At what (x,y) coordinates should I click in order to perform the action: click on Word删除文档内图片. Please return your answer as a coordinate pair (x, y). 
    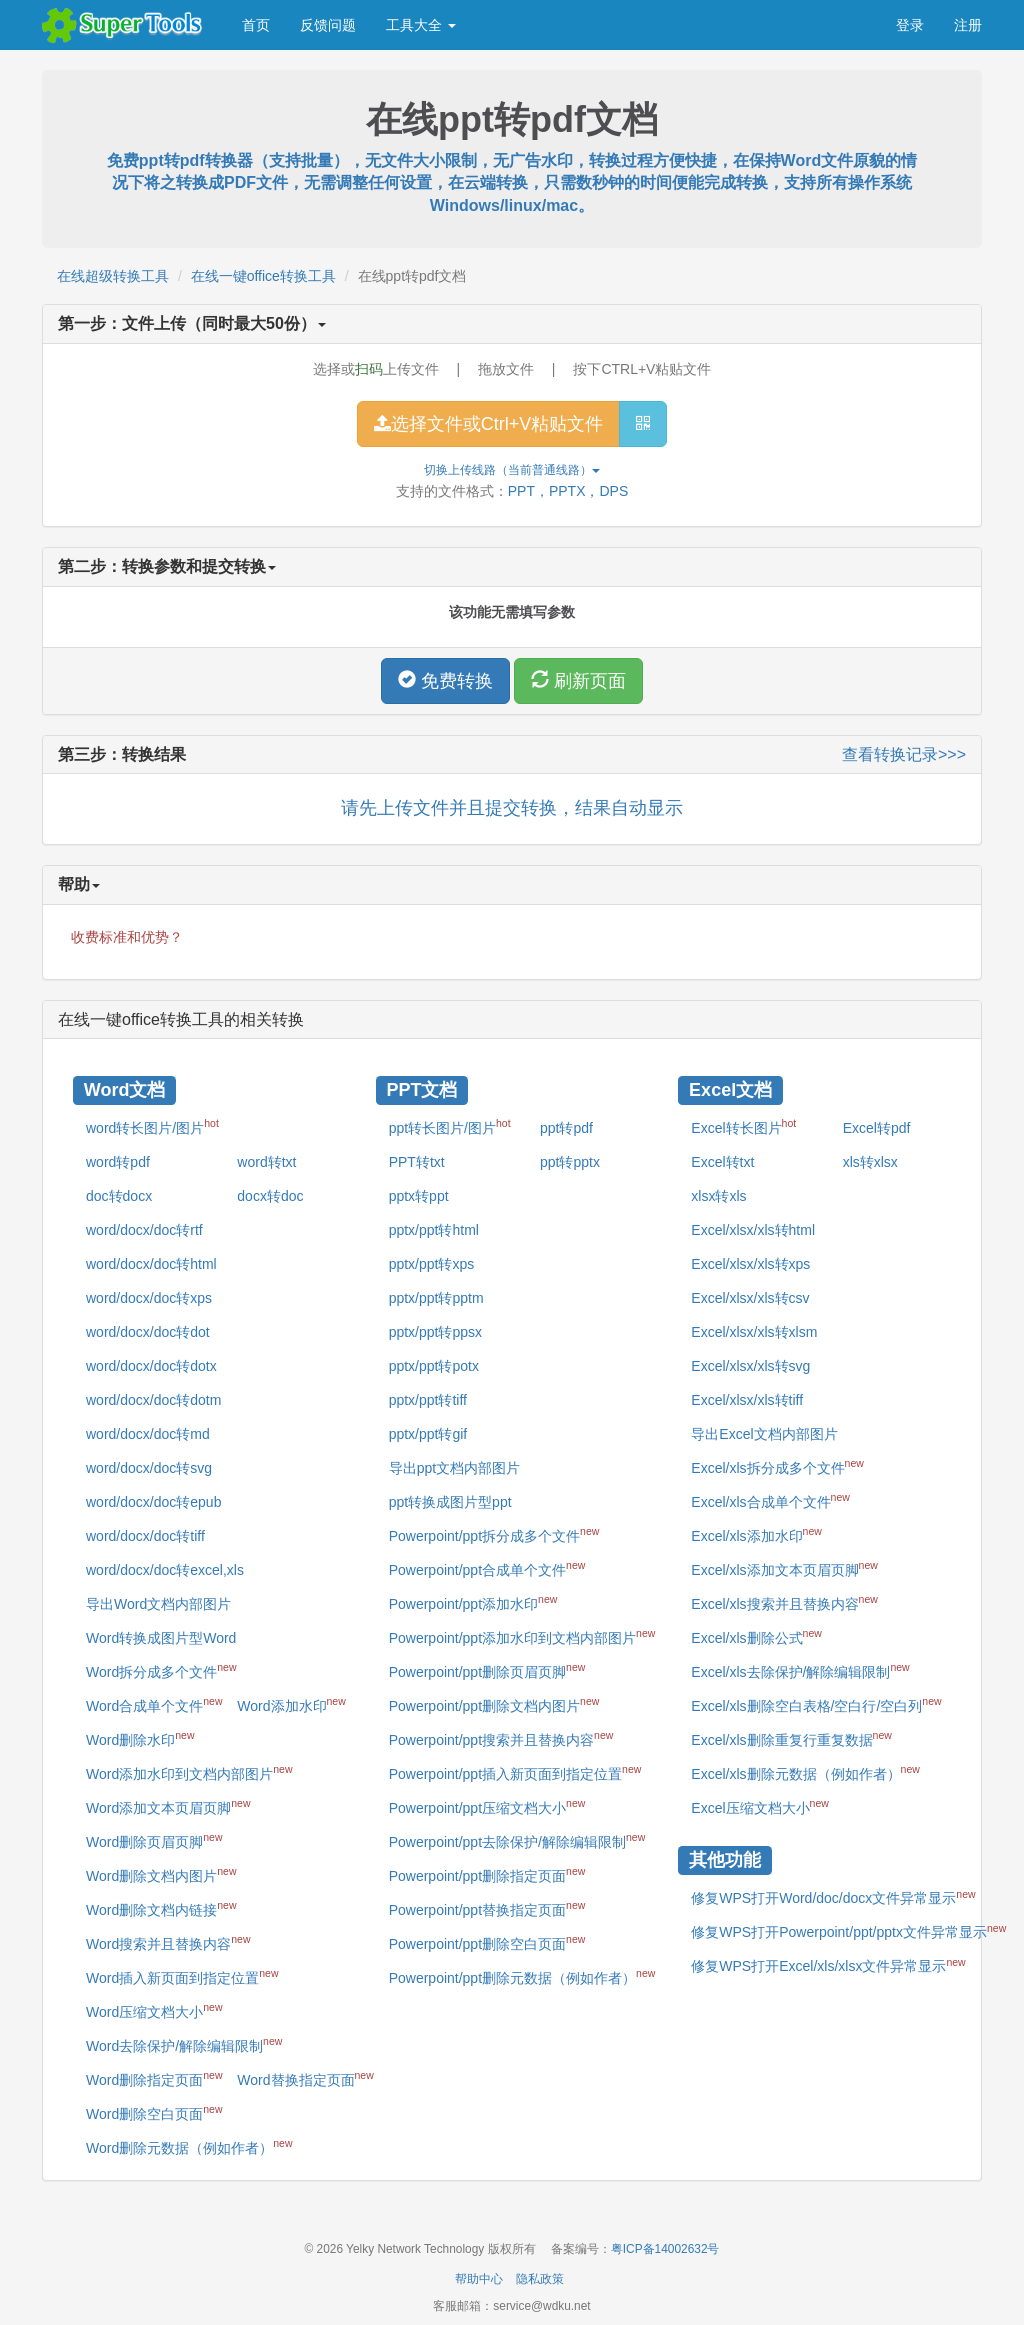
    Looking at the image, I should click on (161, 1874).